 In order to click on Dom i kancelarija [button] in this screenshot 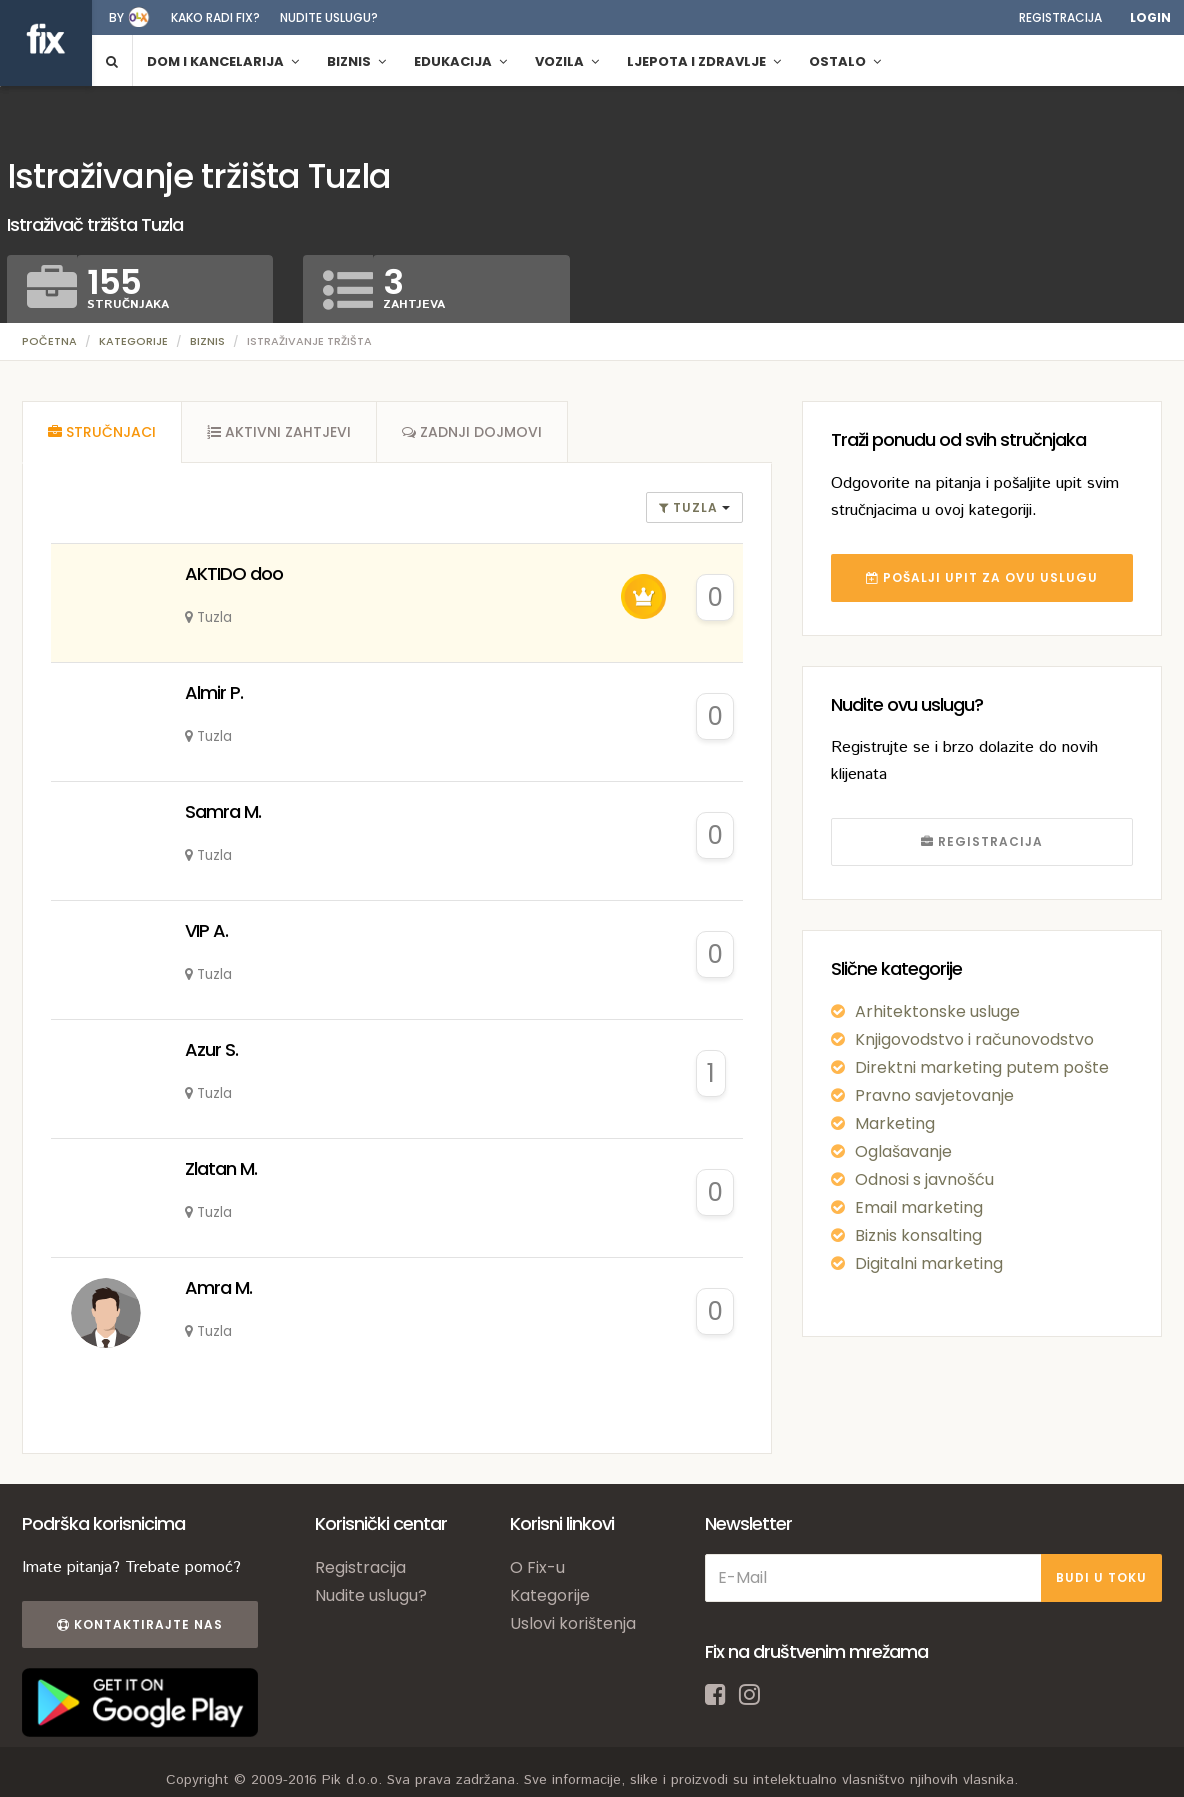, I will do `click(223, 61)`.